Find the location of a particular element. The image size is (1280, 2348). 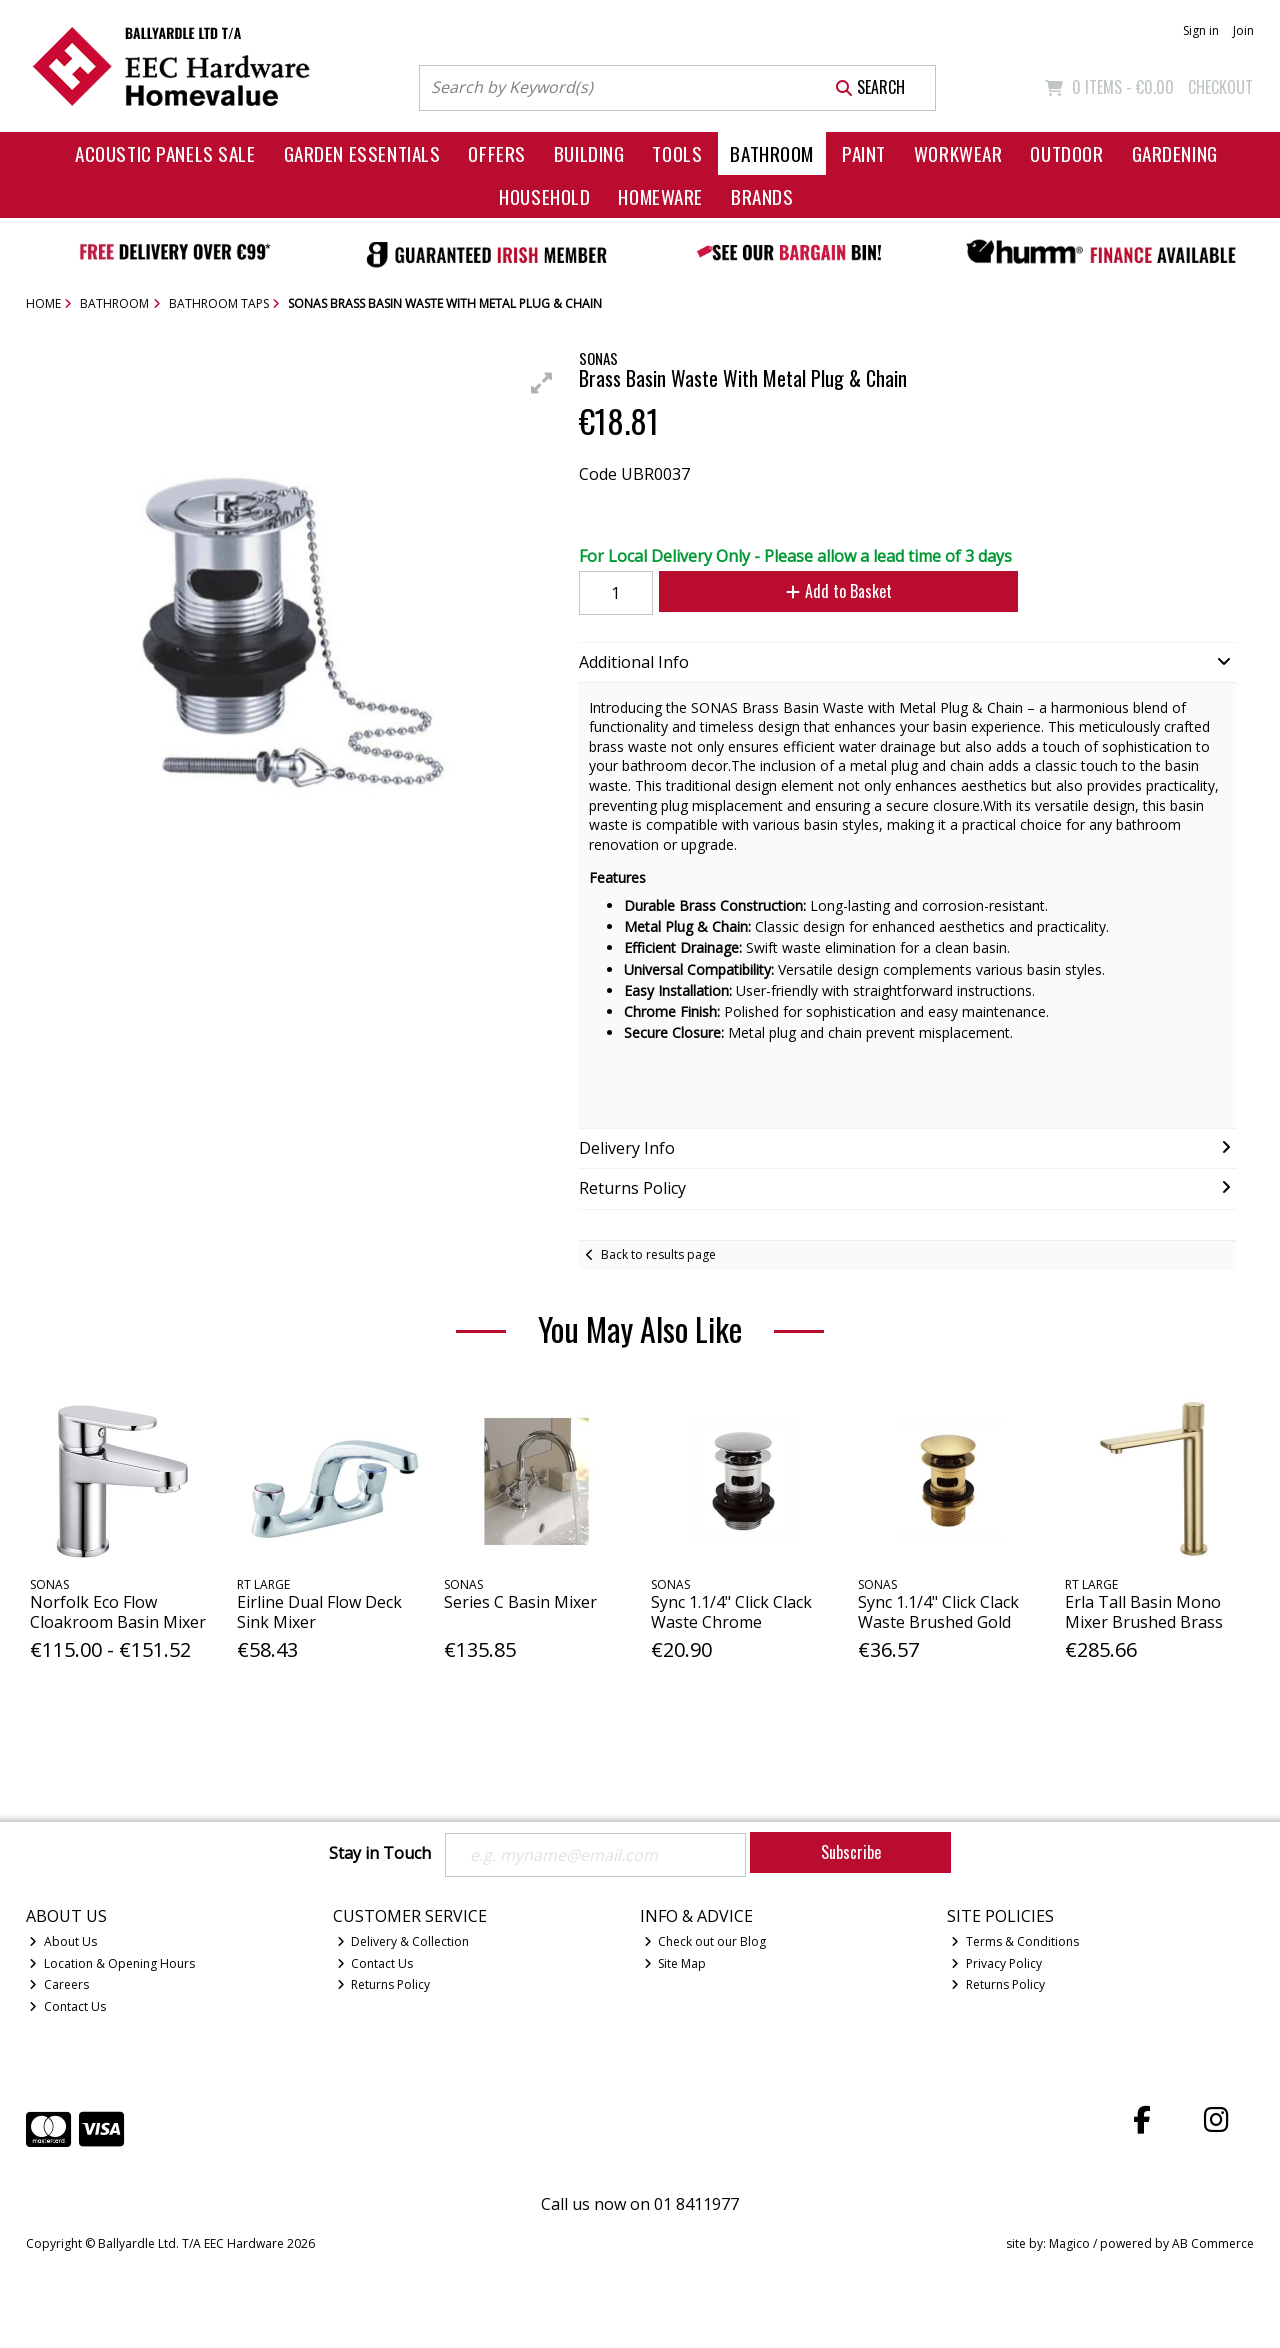

Site Map is located at coordinates (675, 1963).